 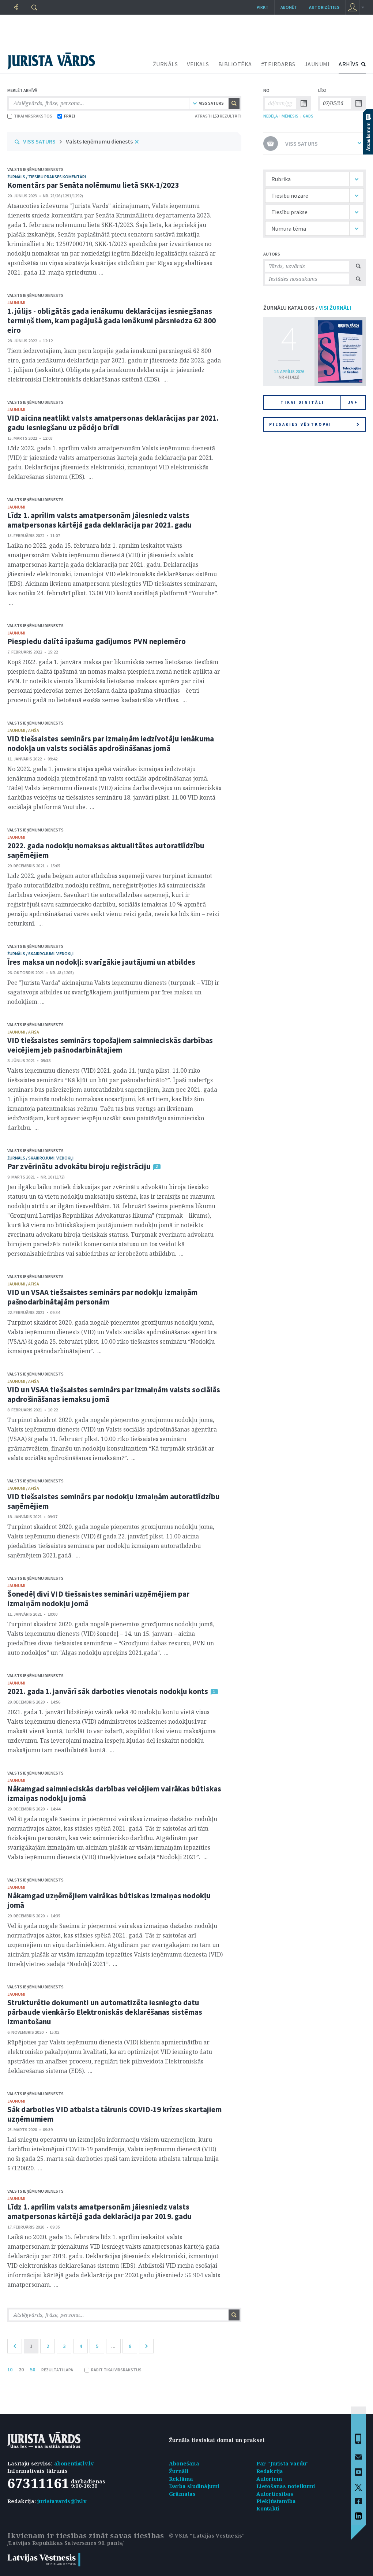 What do you see at coordinates (275, 2493) in the screenshot?
I see `Autortiesības` at bounding box center [275, 2493].